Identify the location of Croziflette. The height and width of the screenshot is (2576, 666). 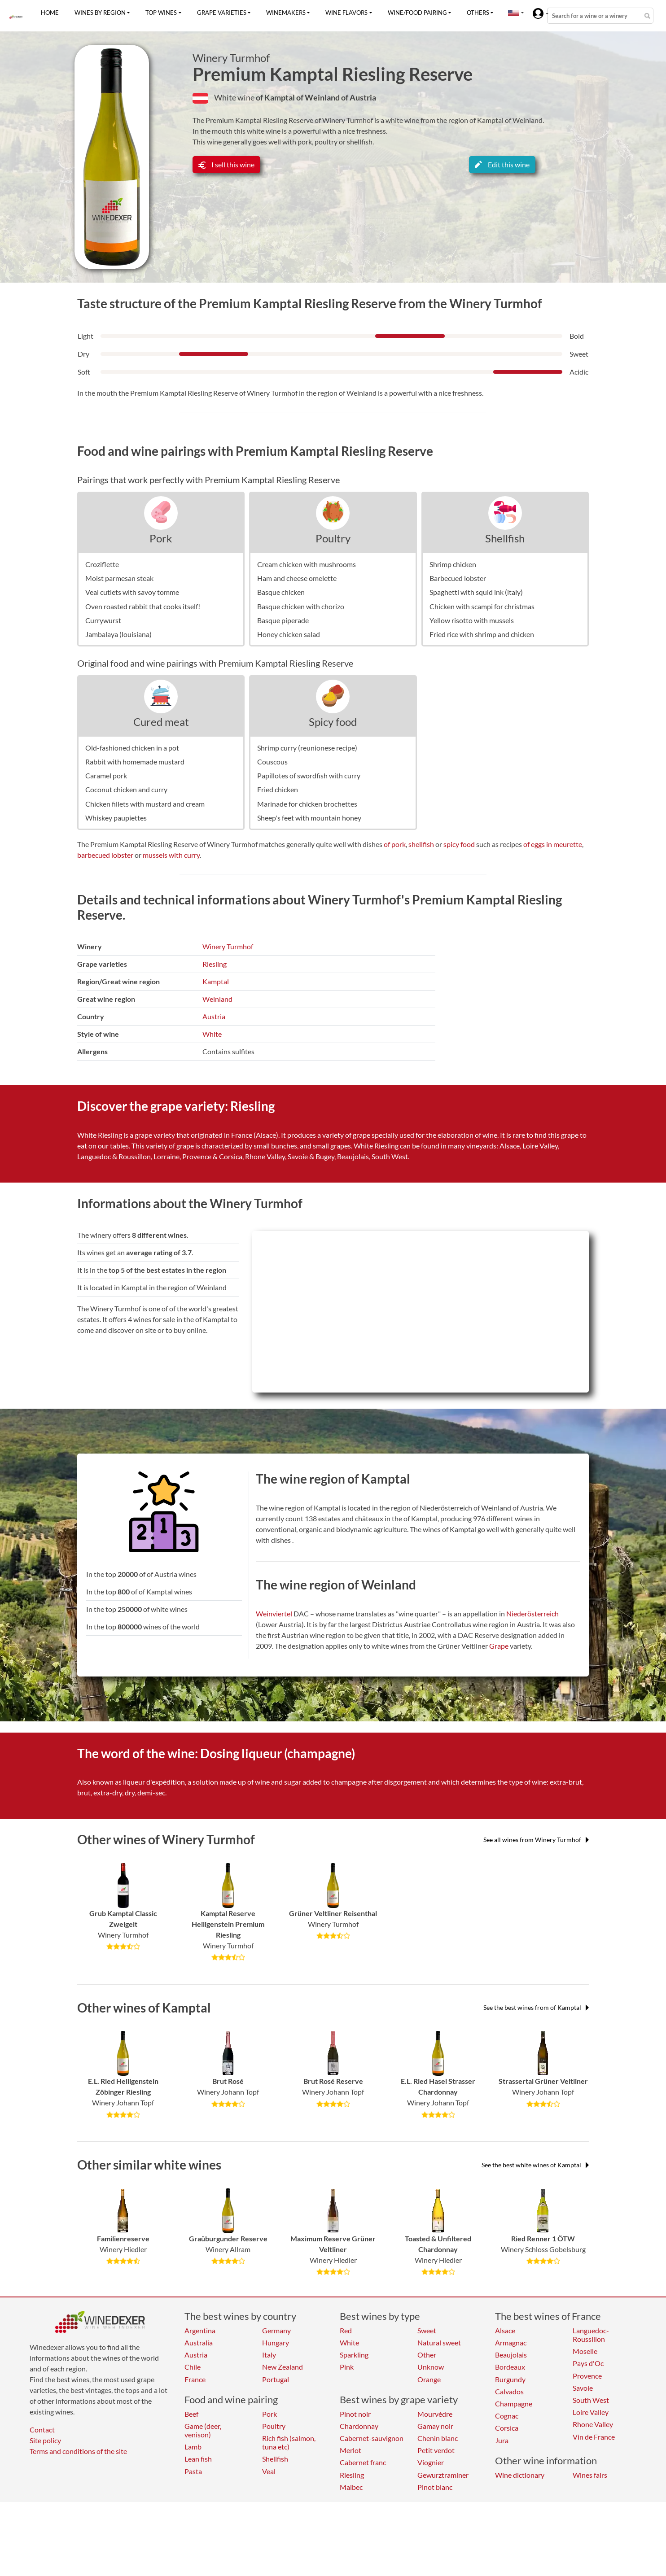
(102, 564).